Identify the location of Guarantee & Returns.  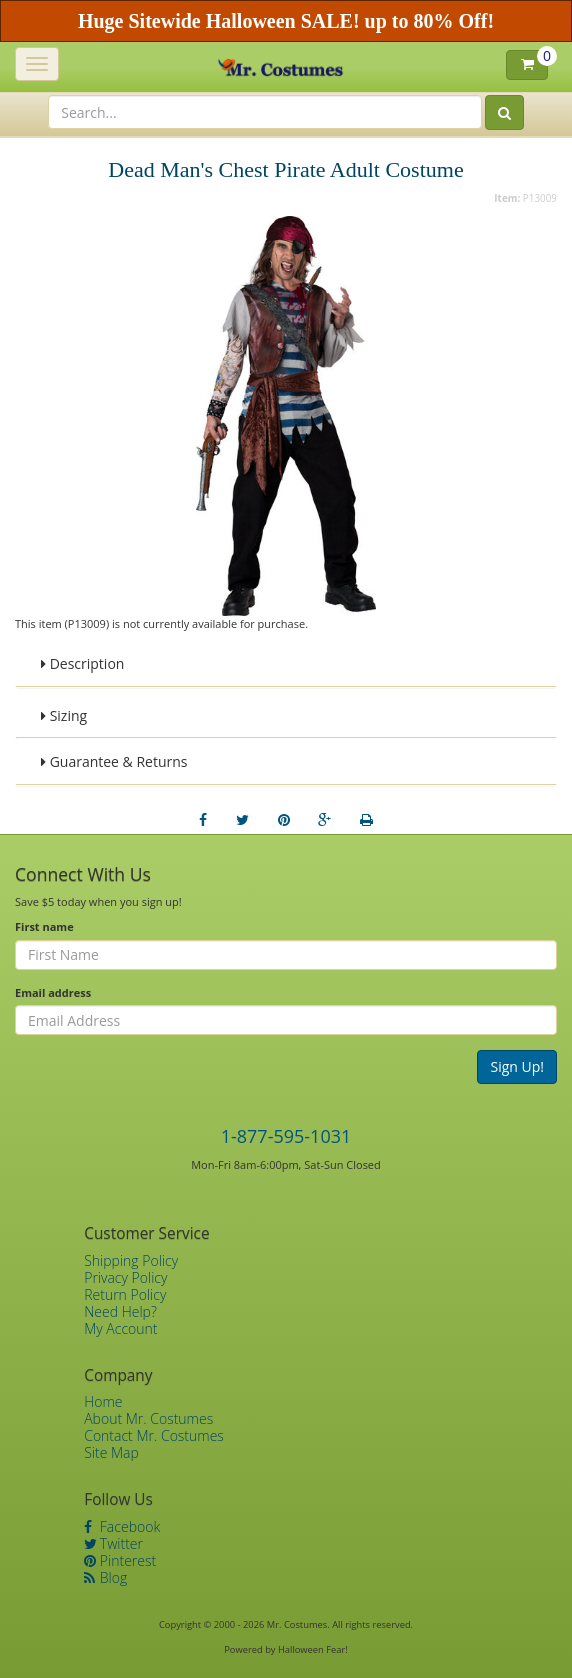
(114, 761).